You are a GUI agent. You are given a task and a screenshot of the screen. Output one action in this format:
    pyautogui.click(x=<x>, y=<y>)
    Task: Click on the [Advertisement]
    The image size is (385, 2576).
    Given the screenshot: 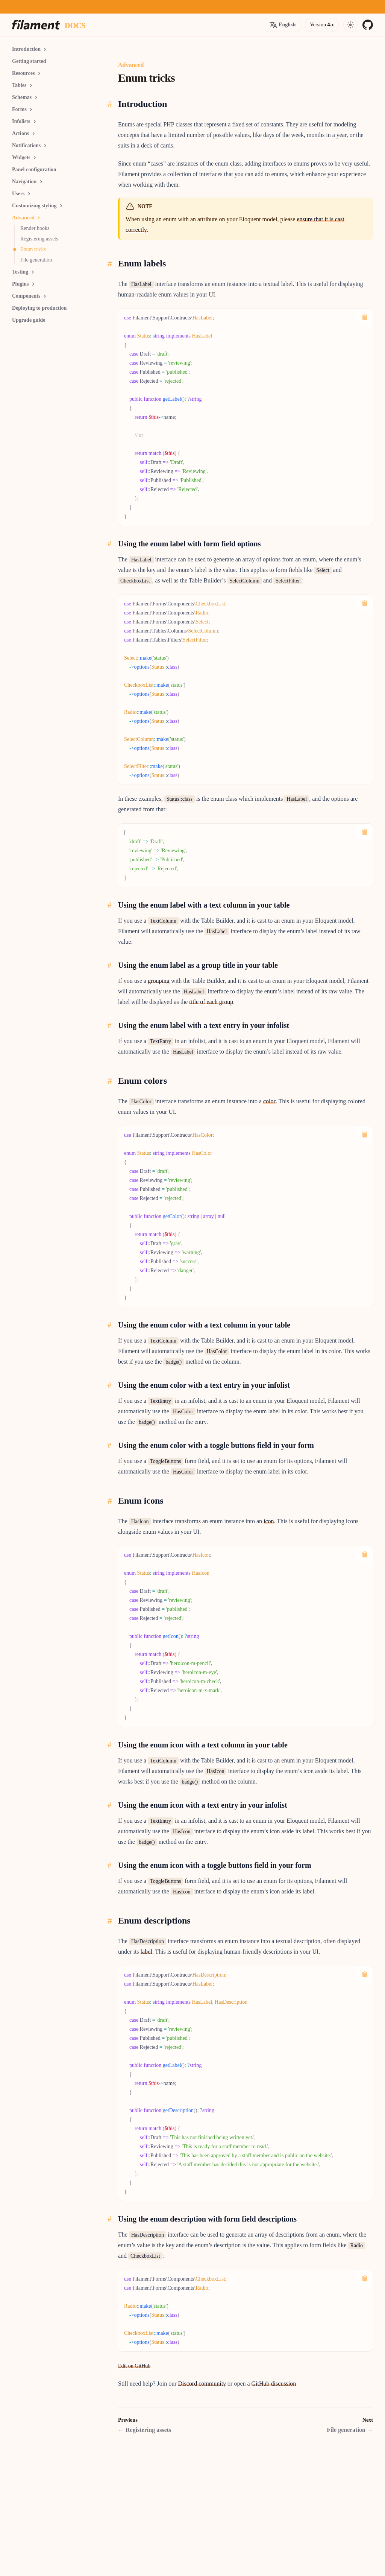 What is the action you would take?
    pyautogui.click(x=57, y=437)
    